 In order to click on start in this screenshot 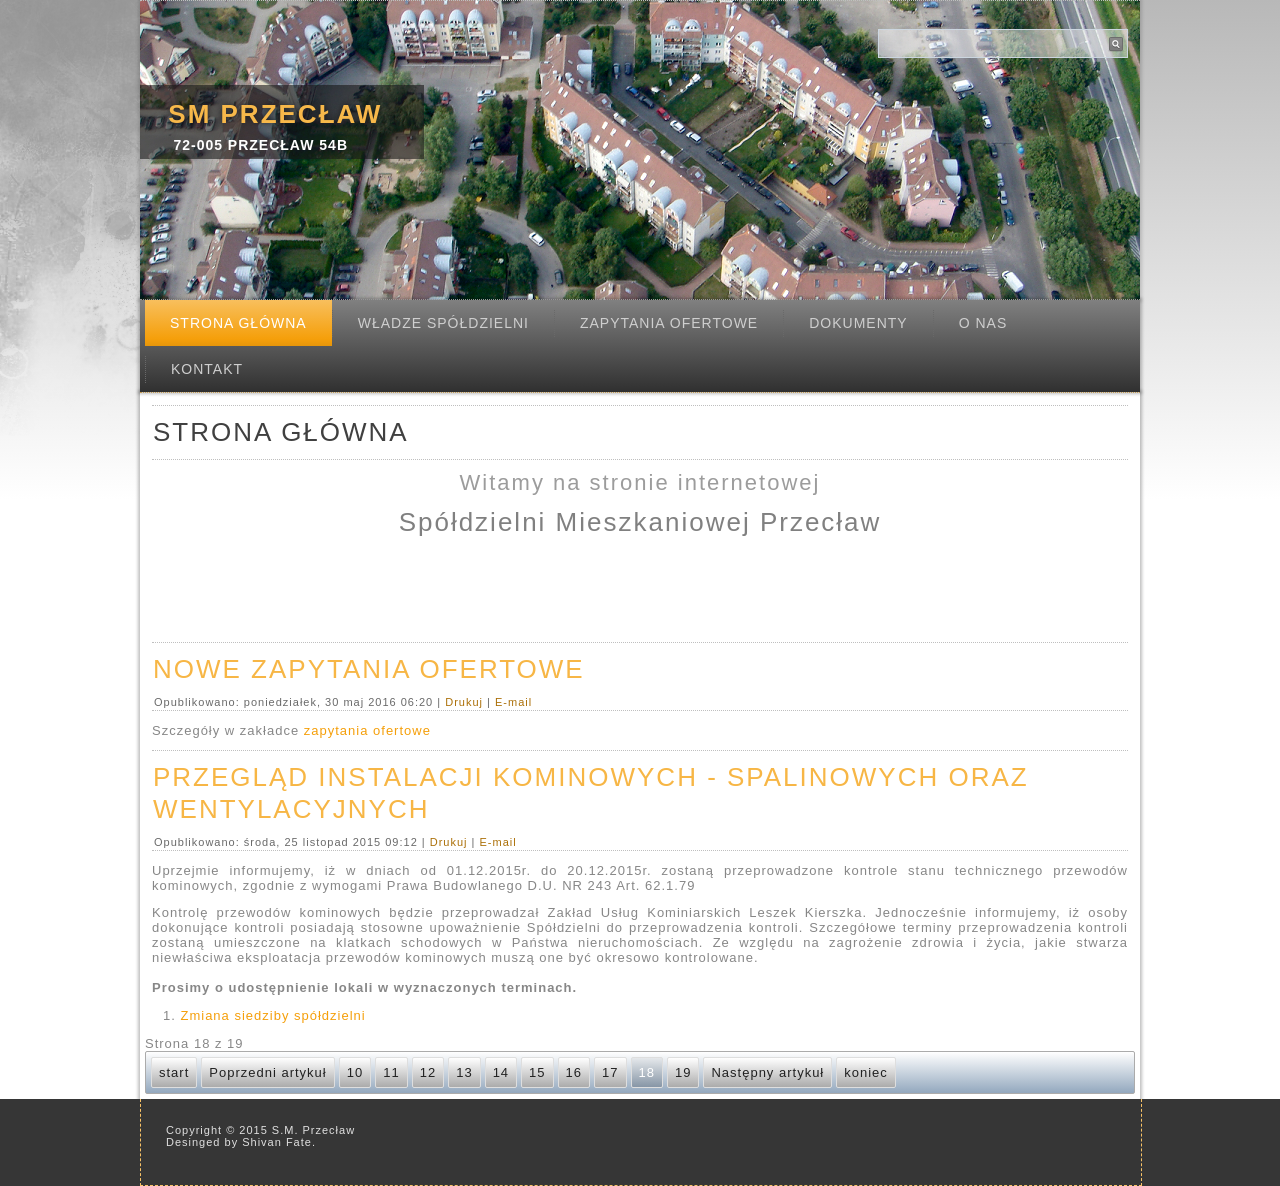, I will do `click(174, 1072)`.